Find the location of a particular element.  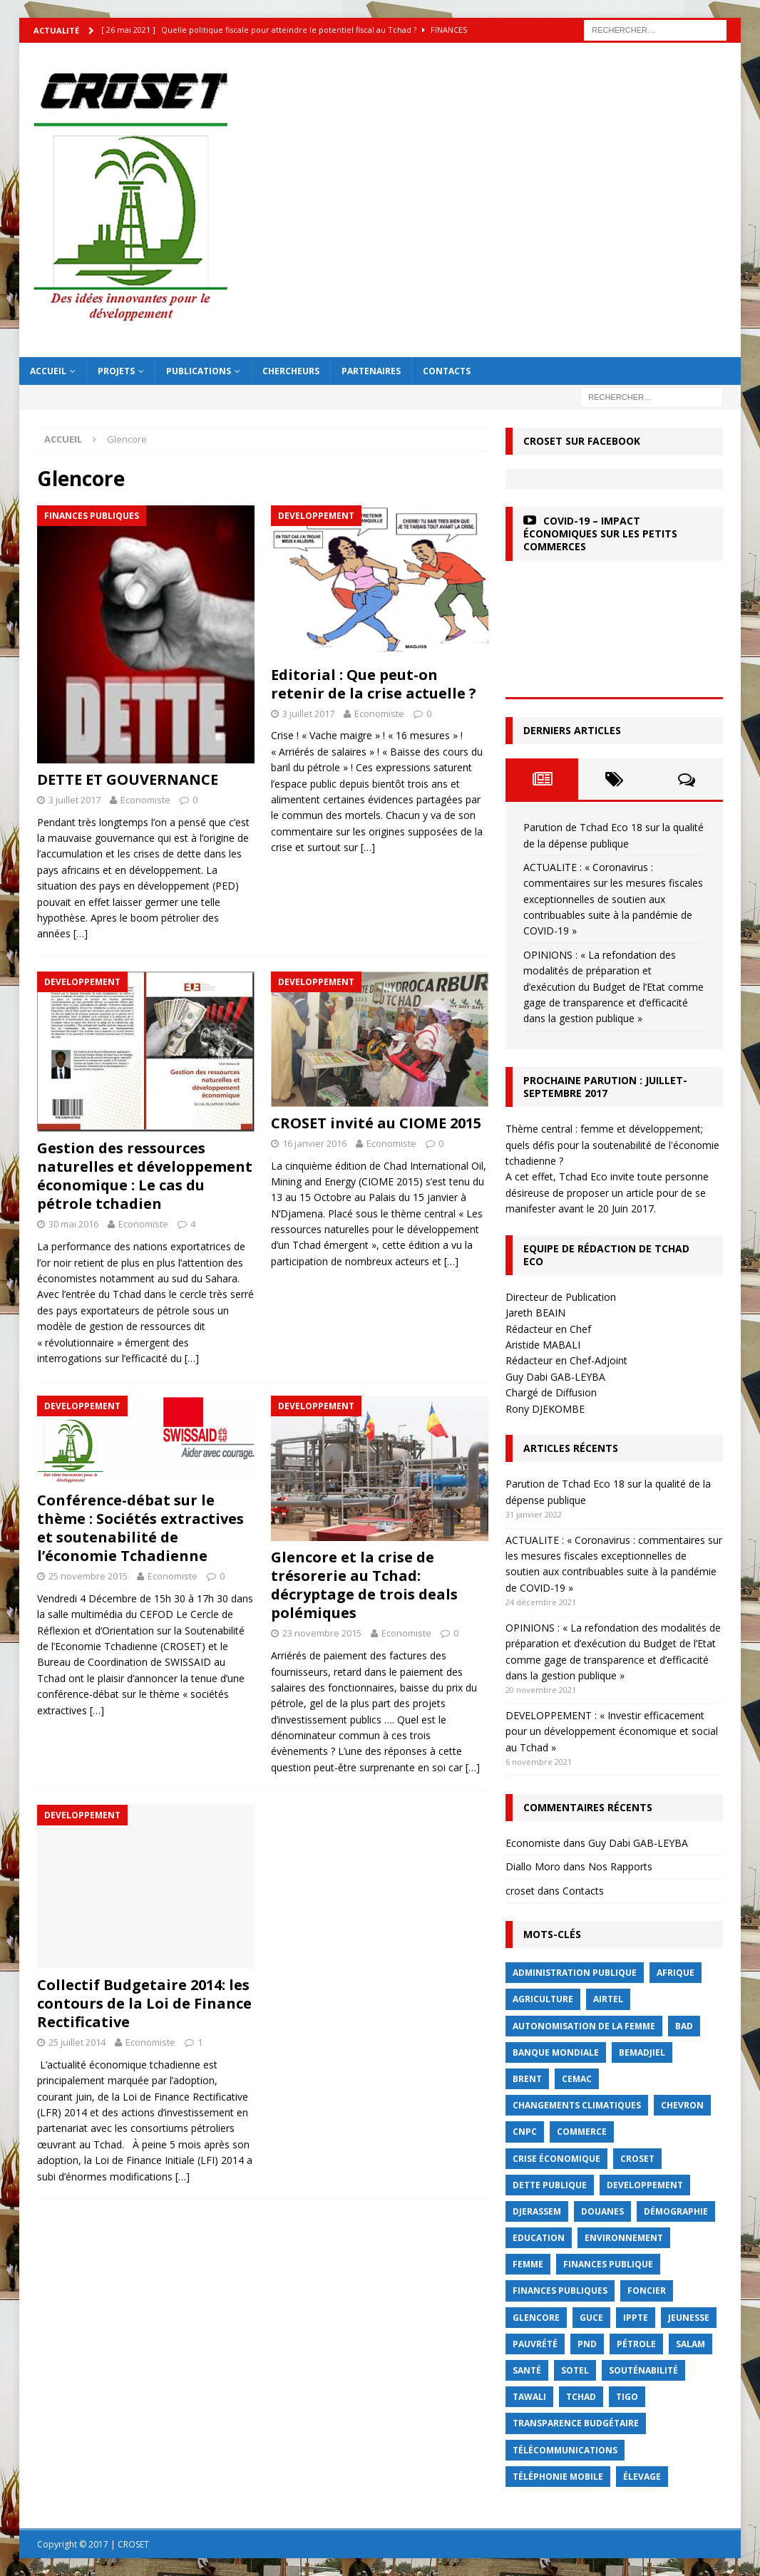

Collectif Budgetaire 2014: les contours de la Loi de Finance Rectificative is located at coordinates (144, 2003).